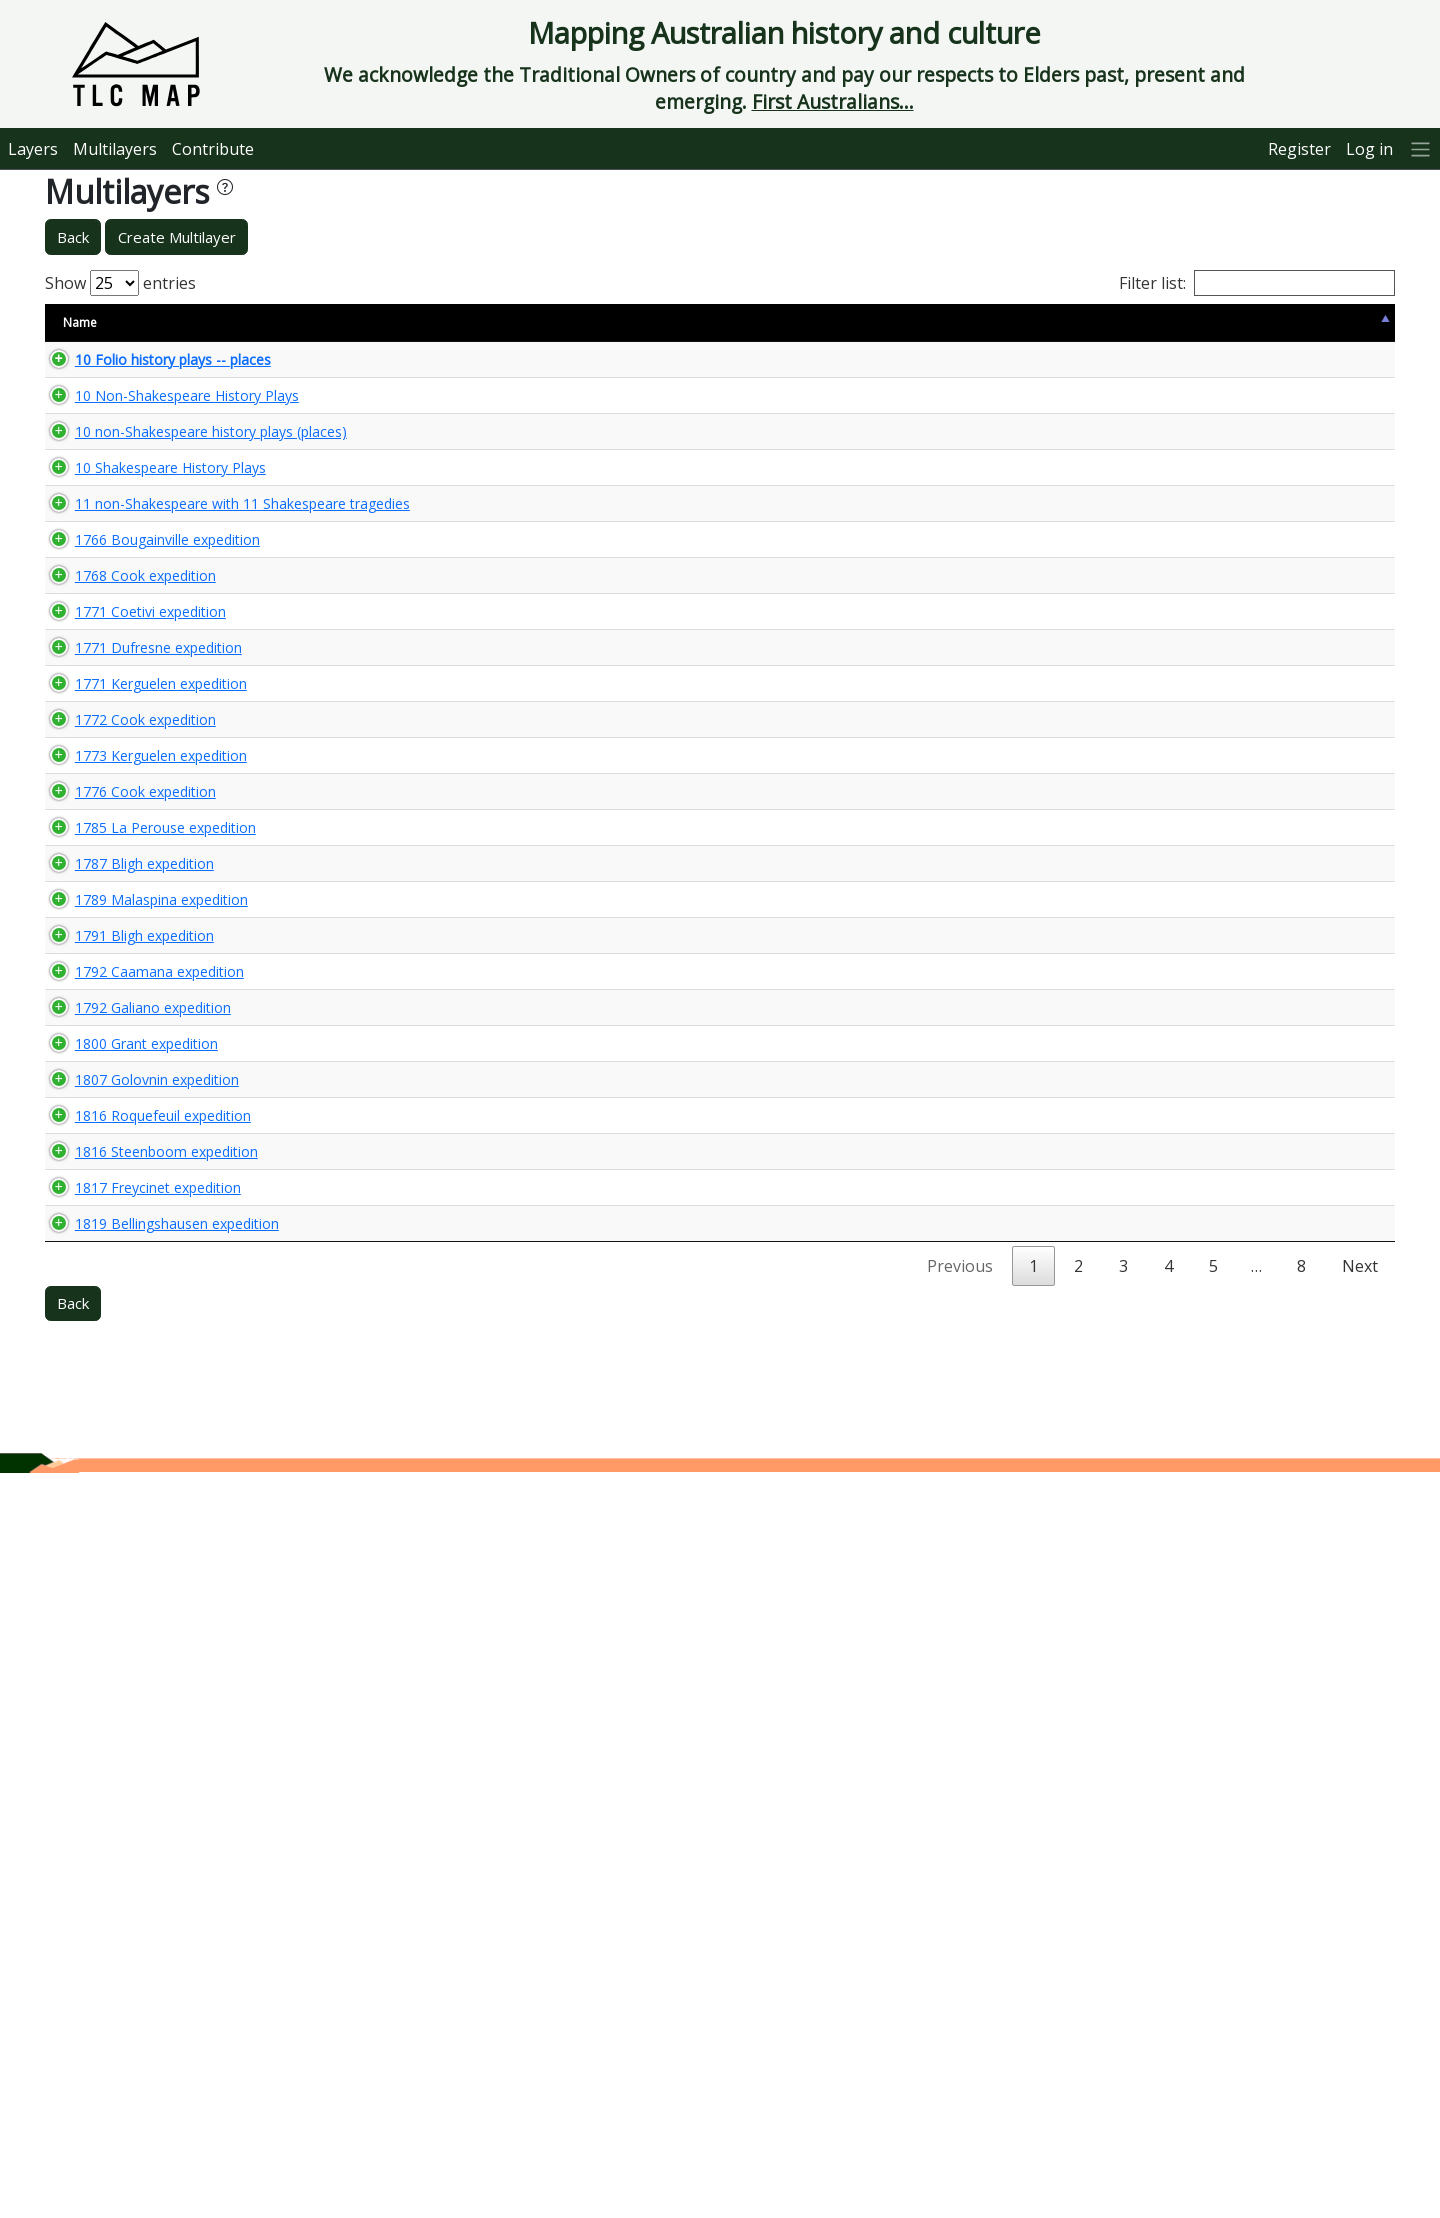 The width and height of the screenshot is (1440, 2218). What do you see at coordinates (73, 237) in the screenshot?
I see `Back` at bounding box center [73, 237].